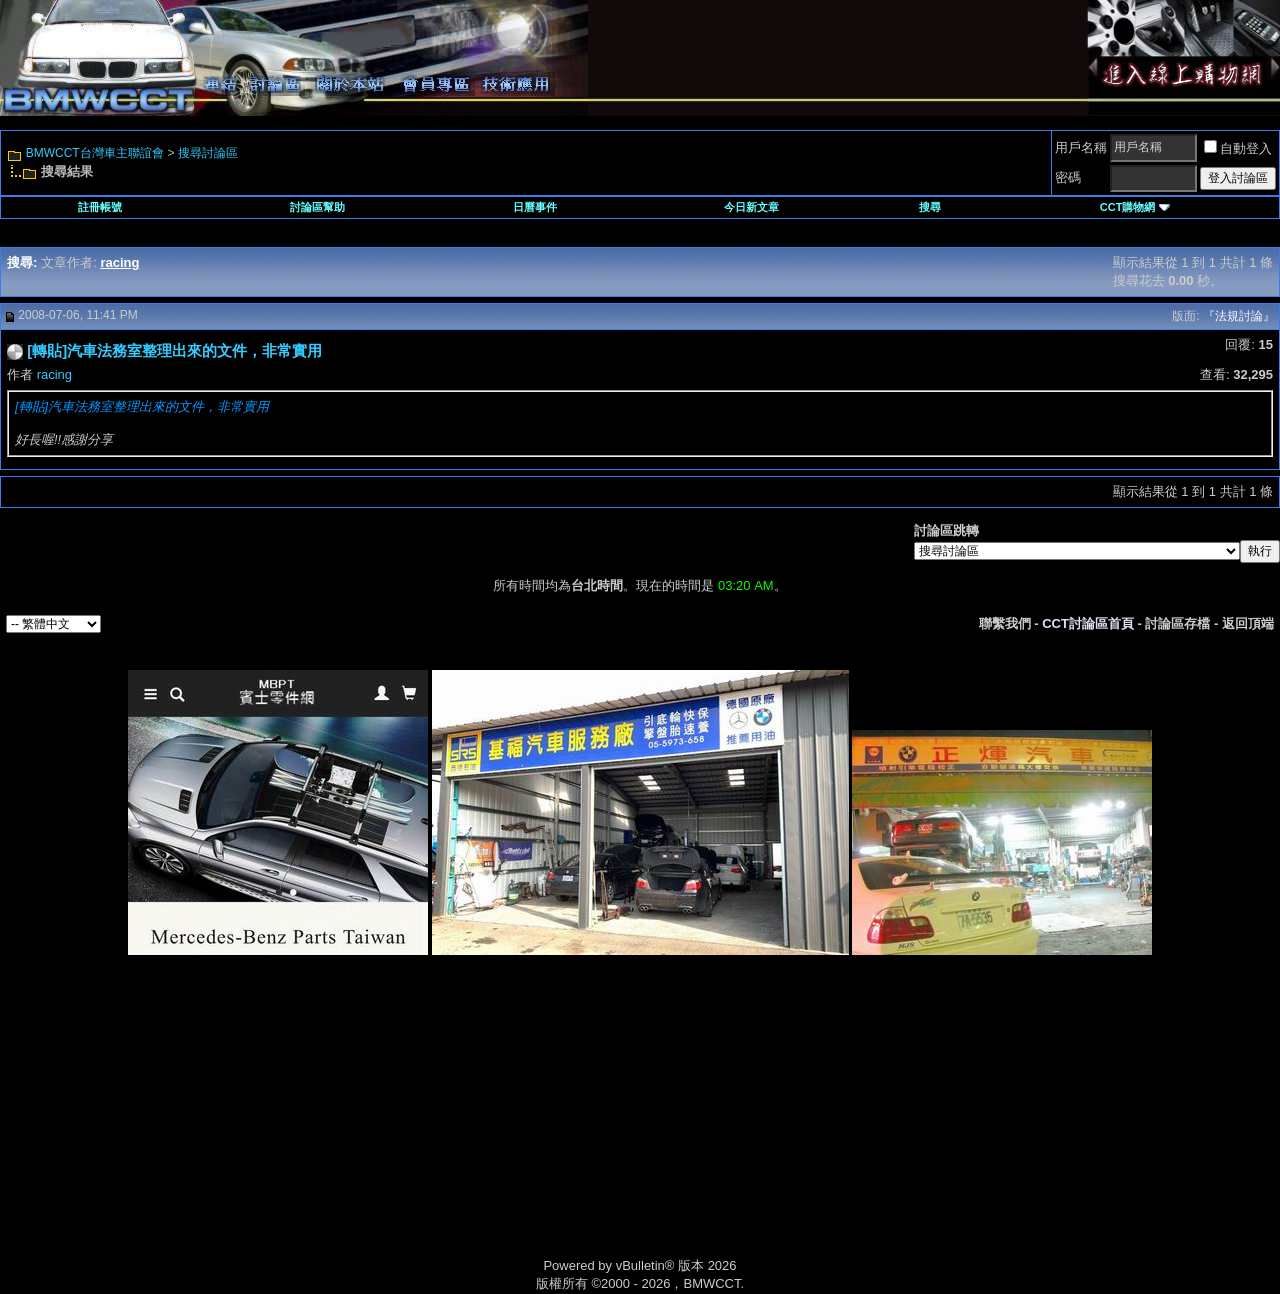  I want to click on [Advertisement], so click(470, 1129).